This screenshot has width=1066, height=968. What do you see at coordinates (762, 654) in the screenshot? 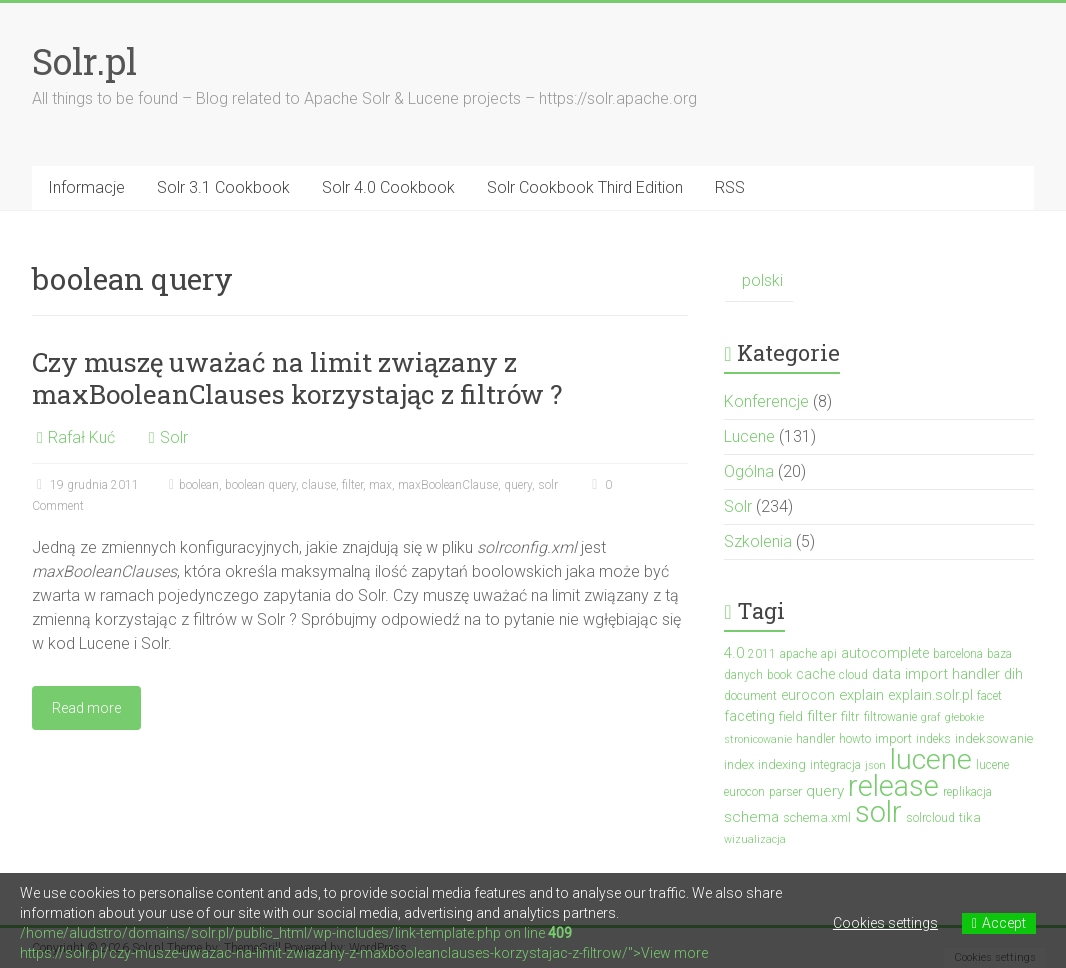
I see `2011 [2011 (3 elementy)]` at bounding box center [762, 654].